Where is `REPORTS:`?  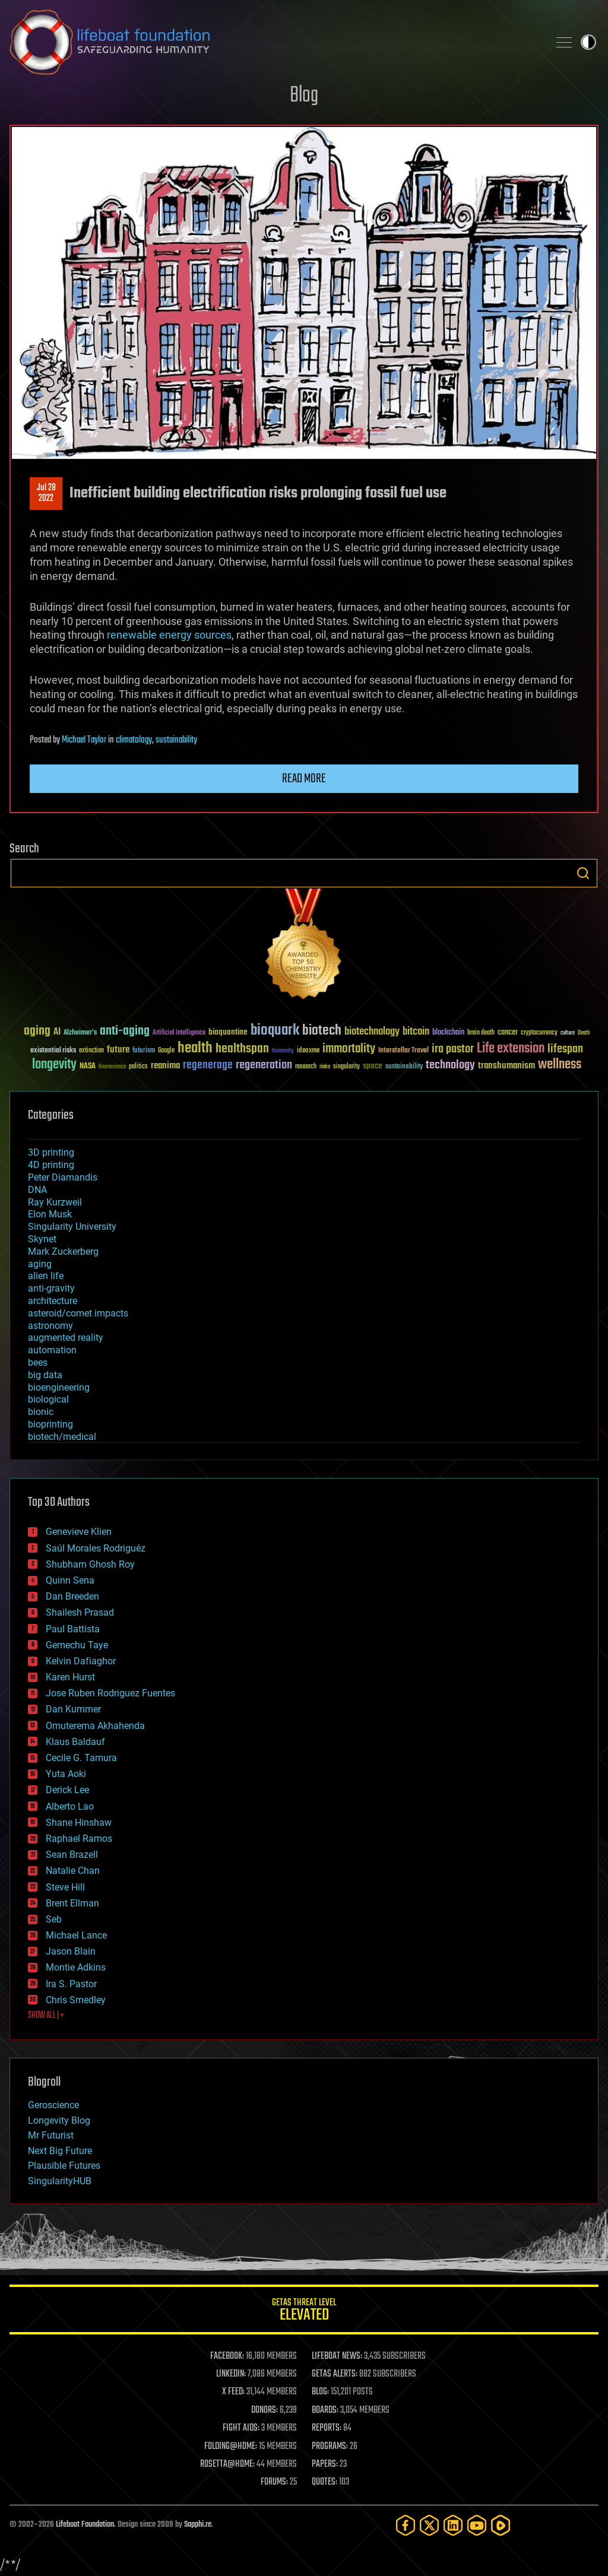 REPORTS: is located at coordinates (326, 2428).